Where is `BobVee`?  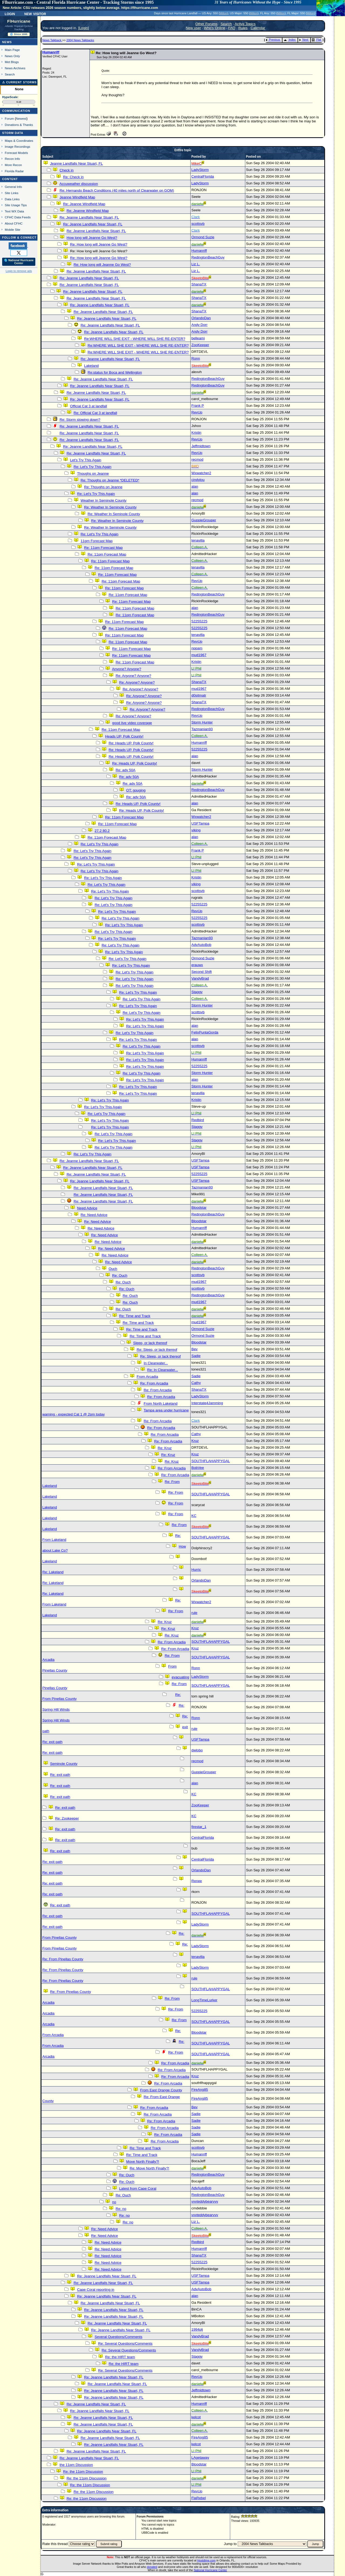 BobVee is located at coordinates (197, 1468).